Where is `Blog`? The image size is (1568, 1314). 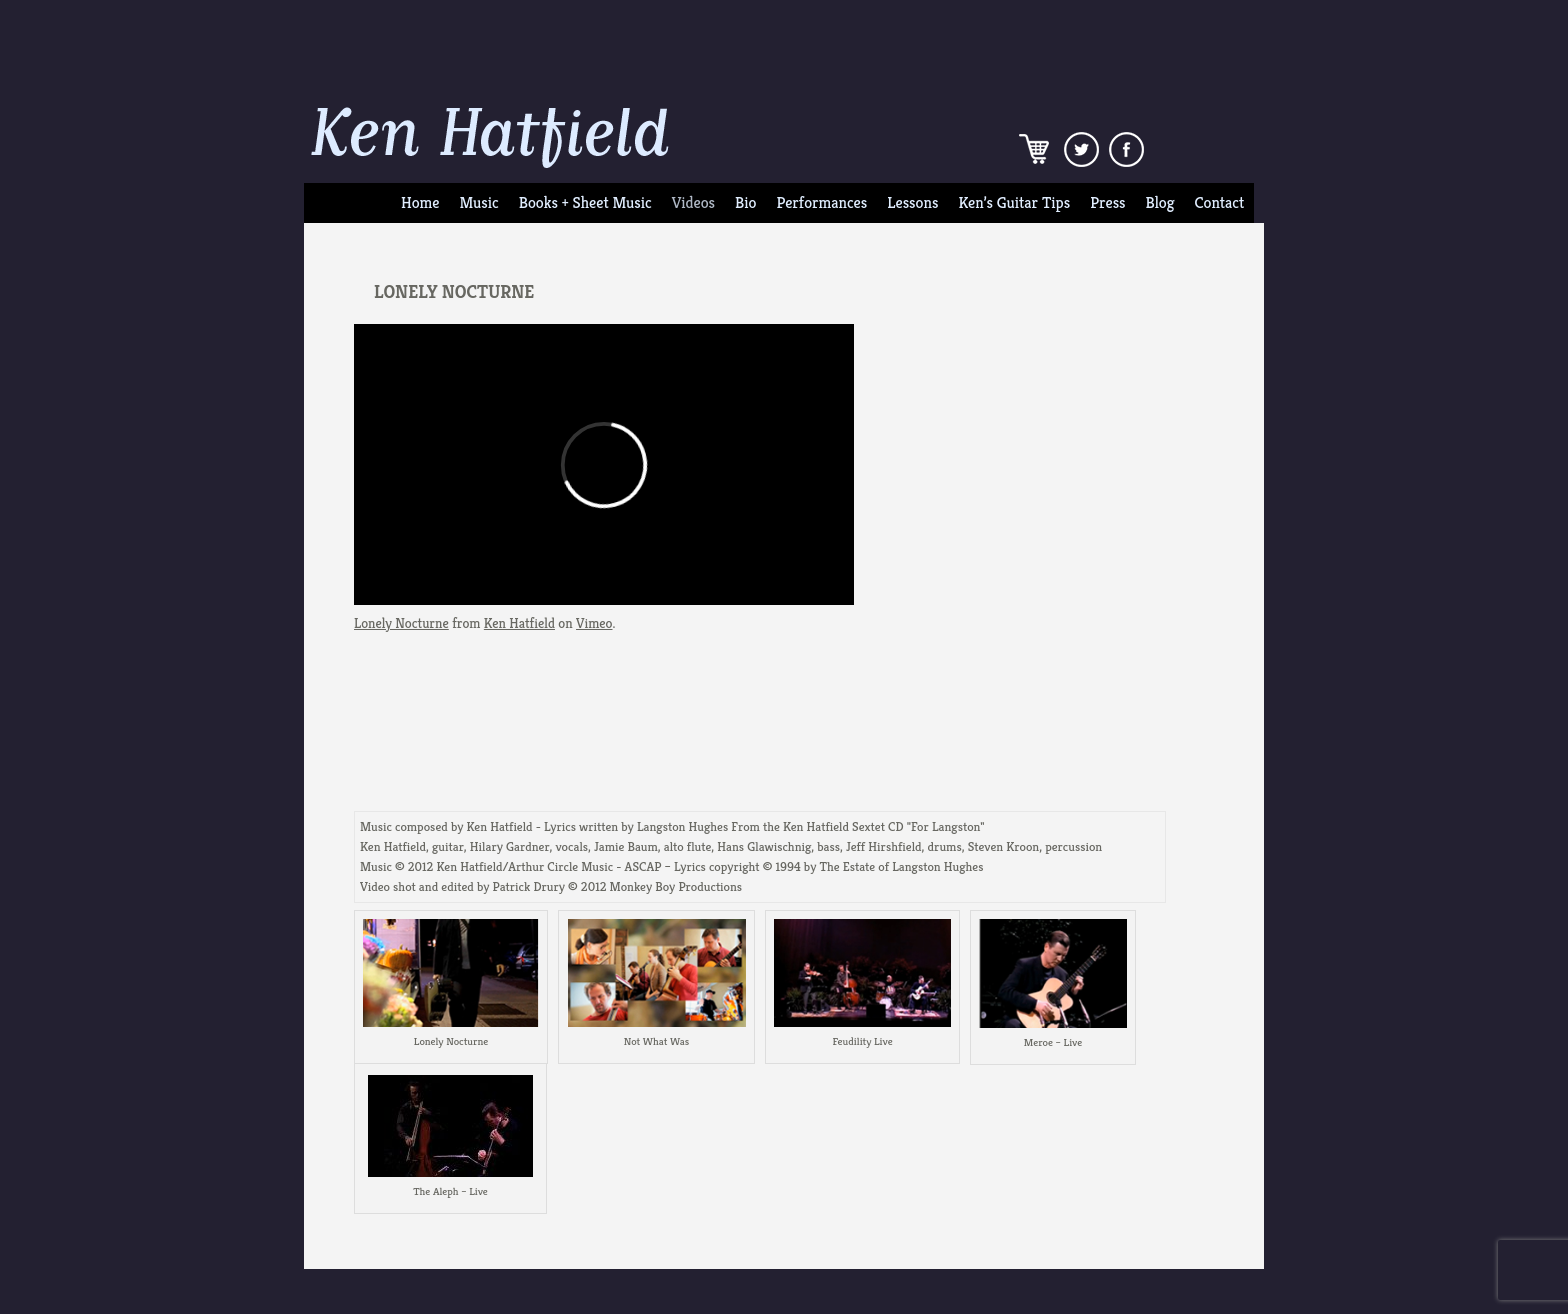
Blog is located at coordinates (1160, 203).